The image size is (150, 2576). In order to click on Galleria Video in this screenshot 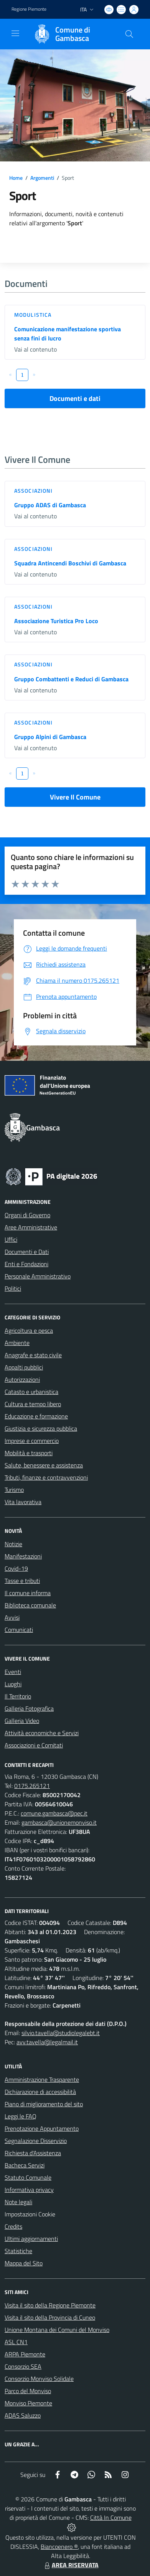, I will do `click(22, 1720)`.